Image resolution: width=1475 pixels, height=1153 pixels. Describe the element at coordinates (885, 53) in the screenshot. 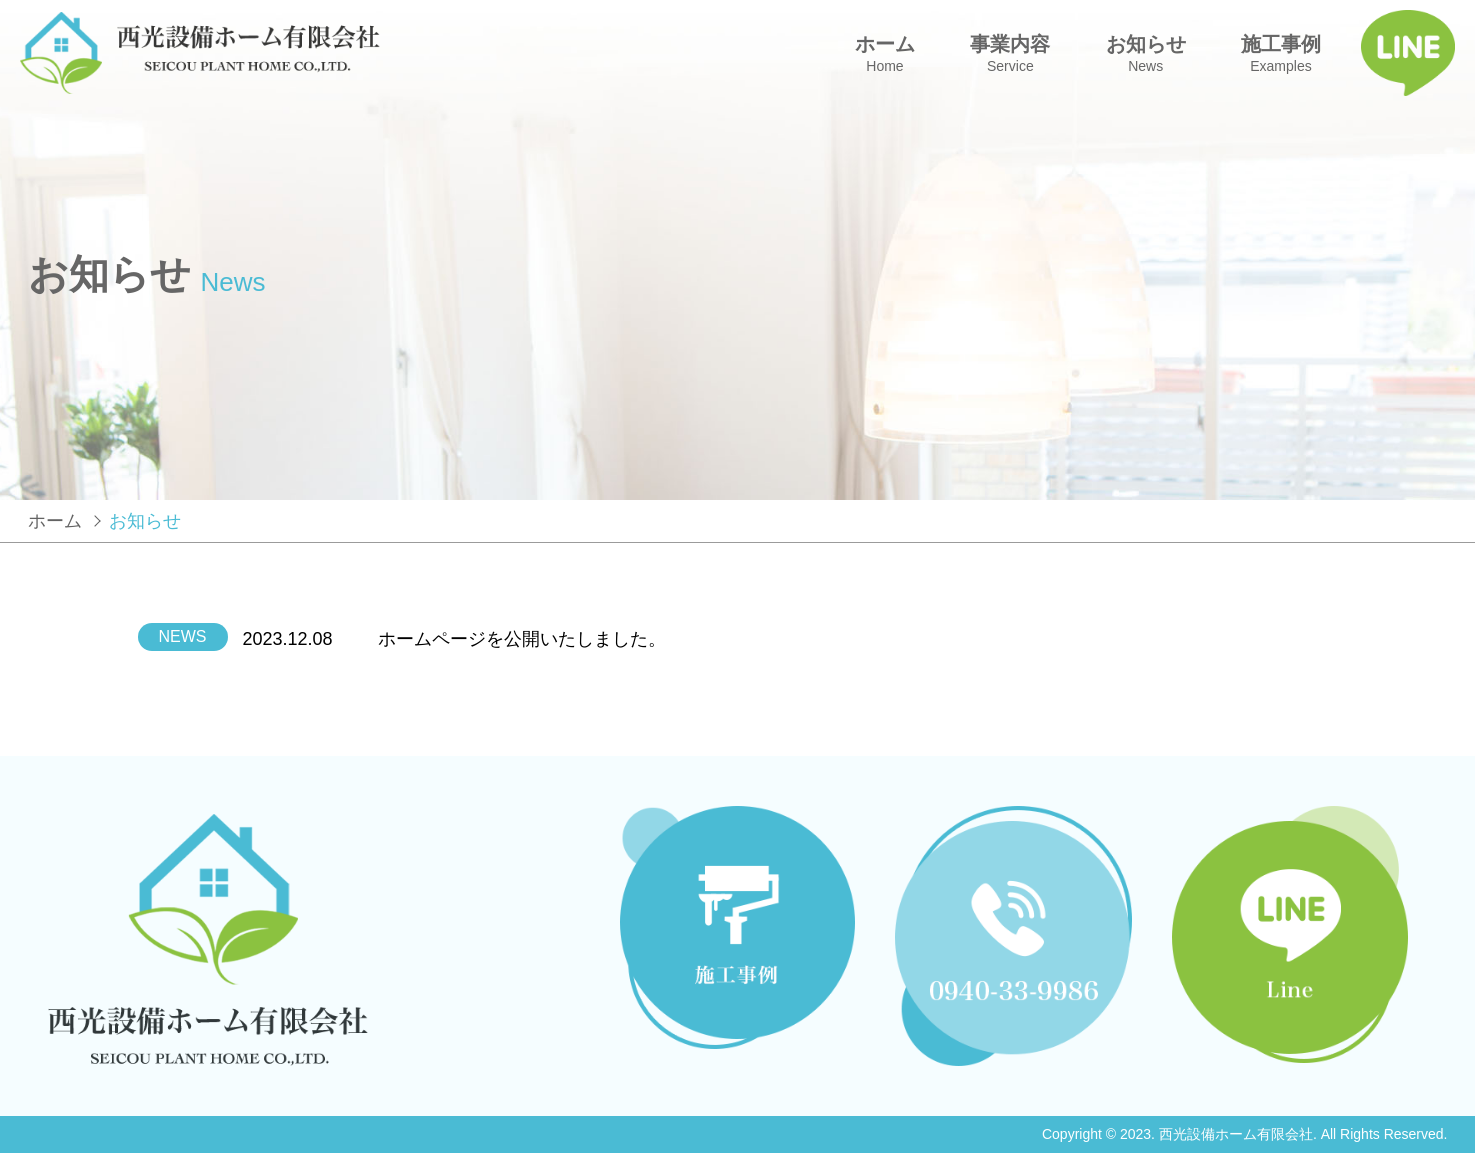

I see `ホーム` at that location.